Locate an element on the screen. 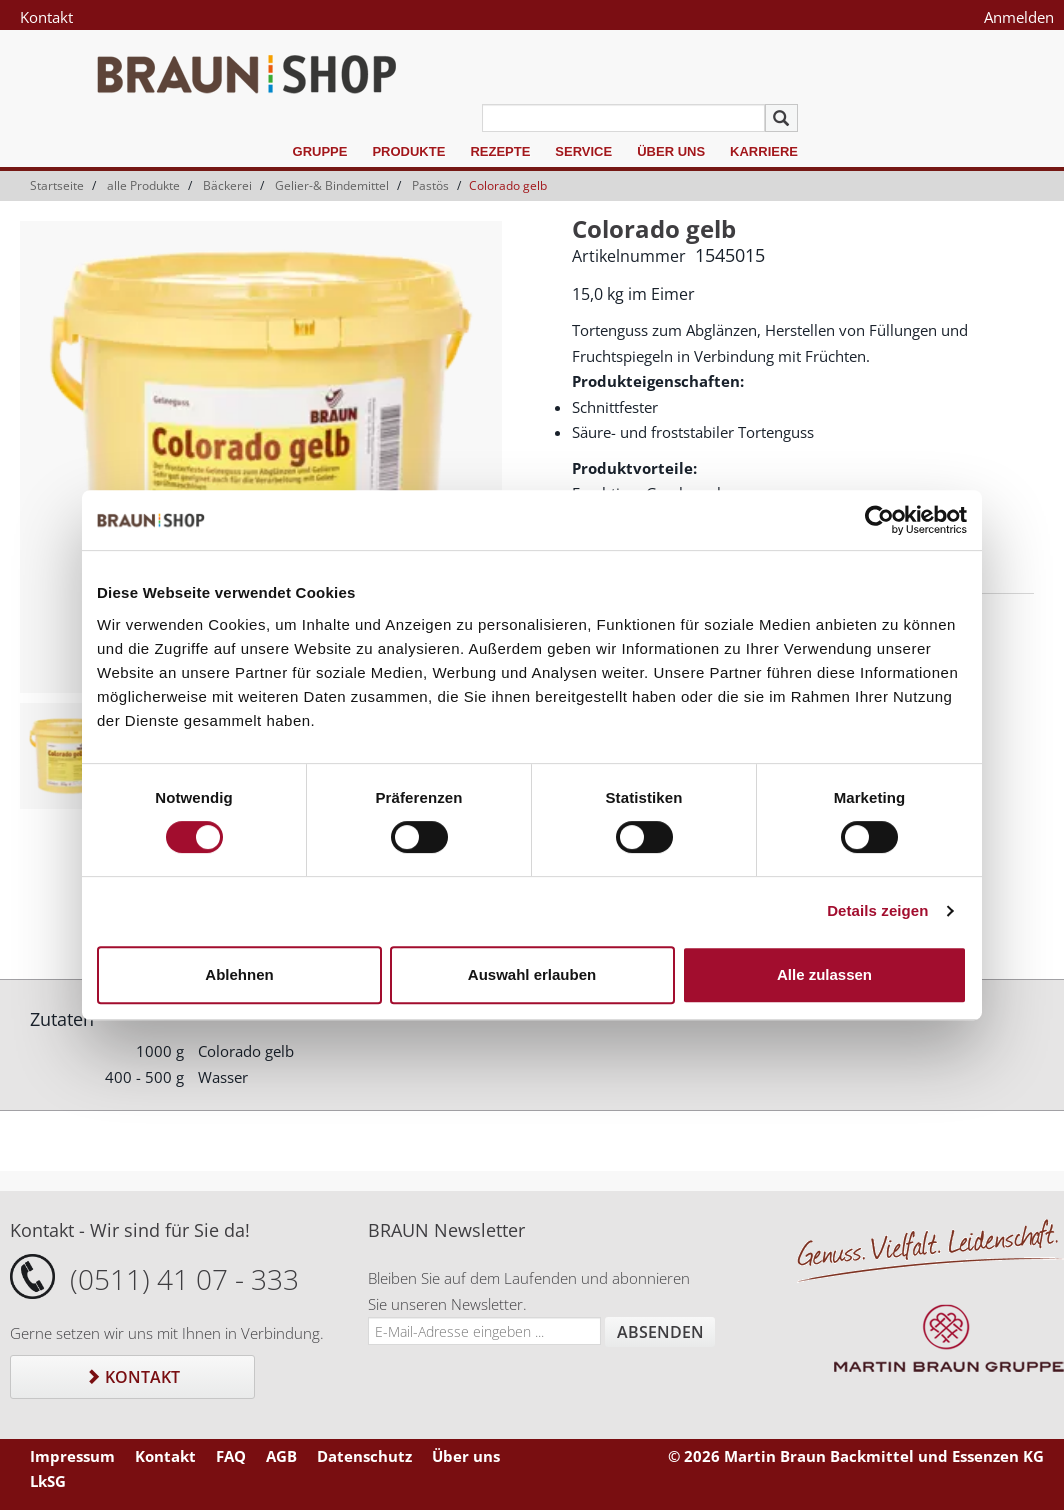 The width and height of the screenshot is (1064, 1510). Details zeigen is located at coordinates (877, 910).